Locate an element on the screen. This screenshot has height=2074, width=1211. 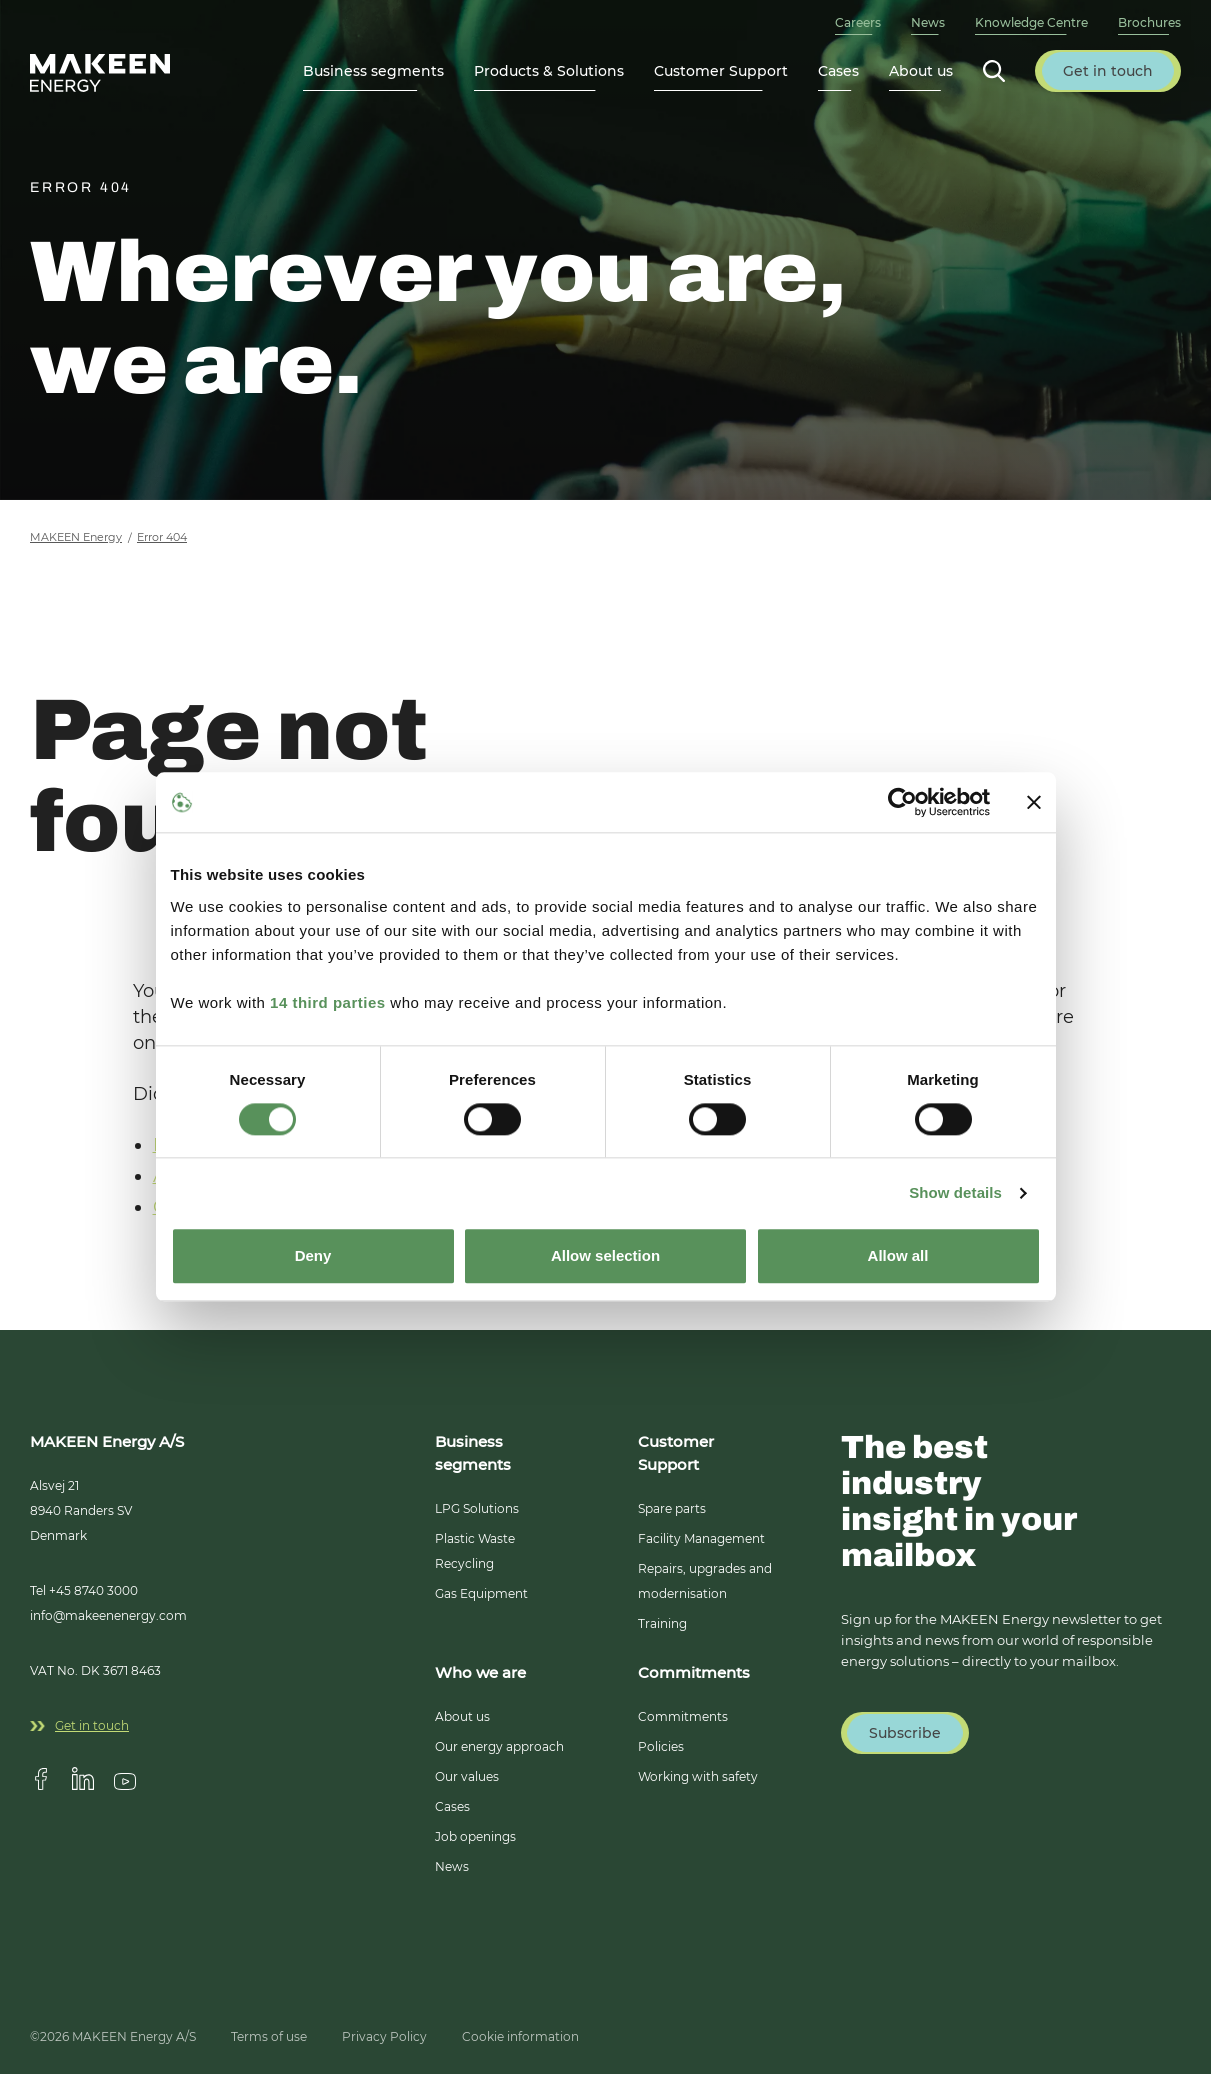
Gas Equipment is located at coordinates (481, 1593).